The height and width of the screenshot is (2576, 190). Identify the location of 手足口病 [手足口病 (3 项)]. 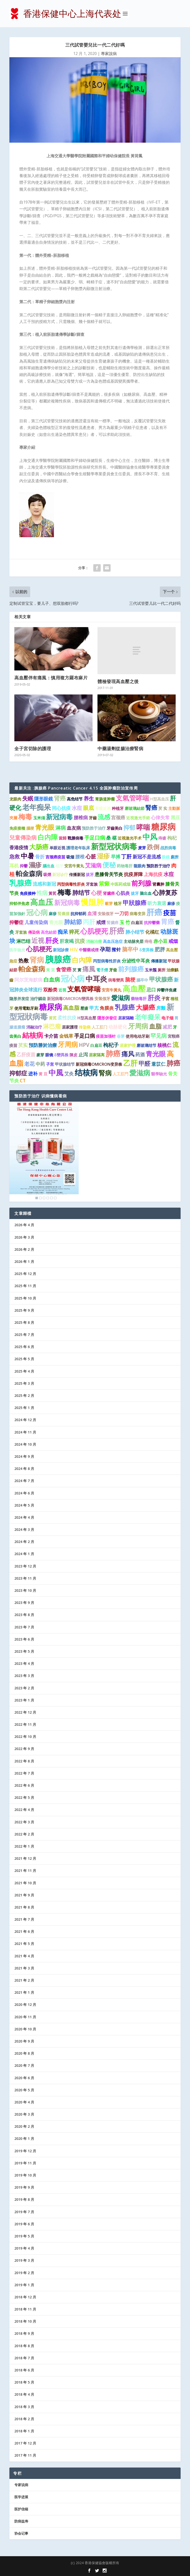
(94, 837).